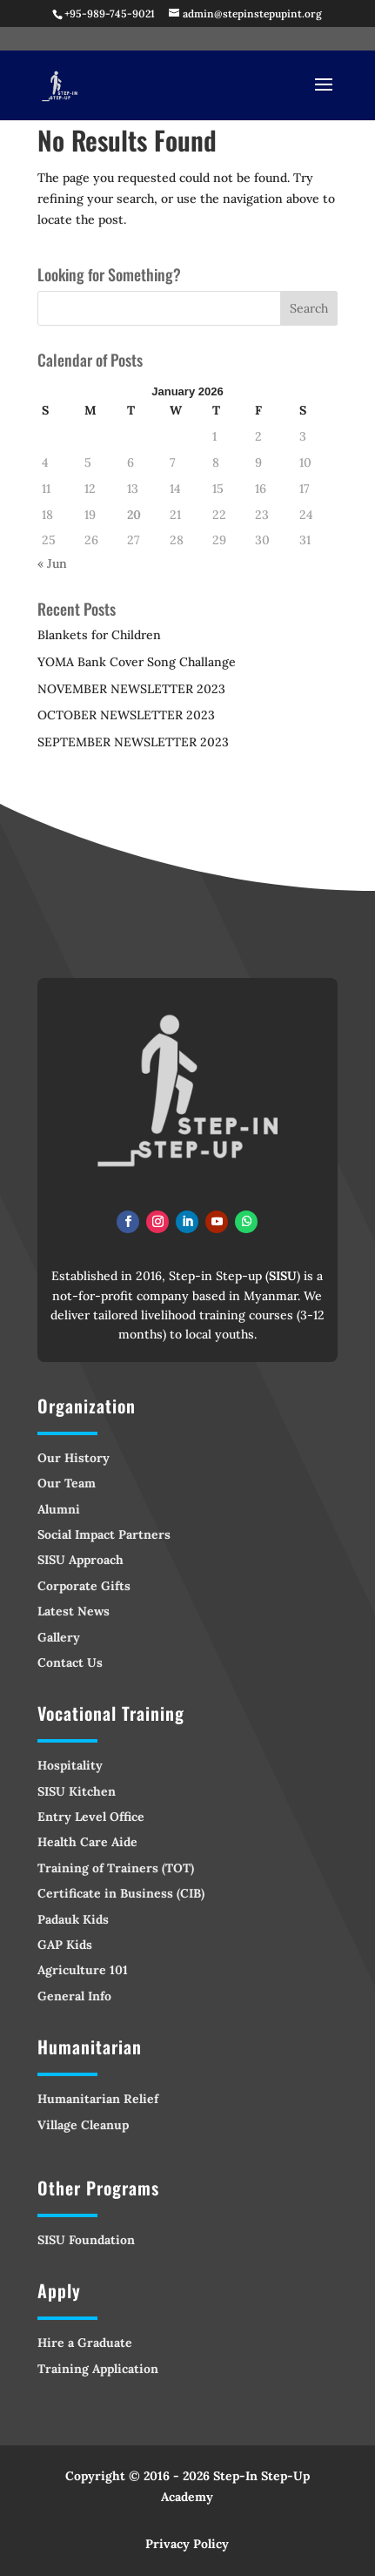 The width and height of the screenshot is (375, 2576). What do you see at coordinates (70, 1765) in the screenshot?
I see `Hospitality` at bounding box center [70, 1765].